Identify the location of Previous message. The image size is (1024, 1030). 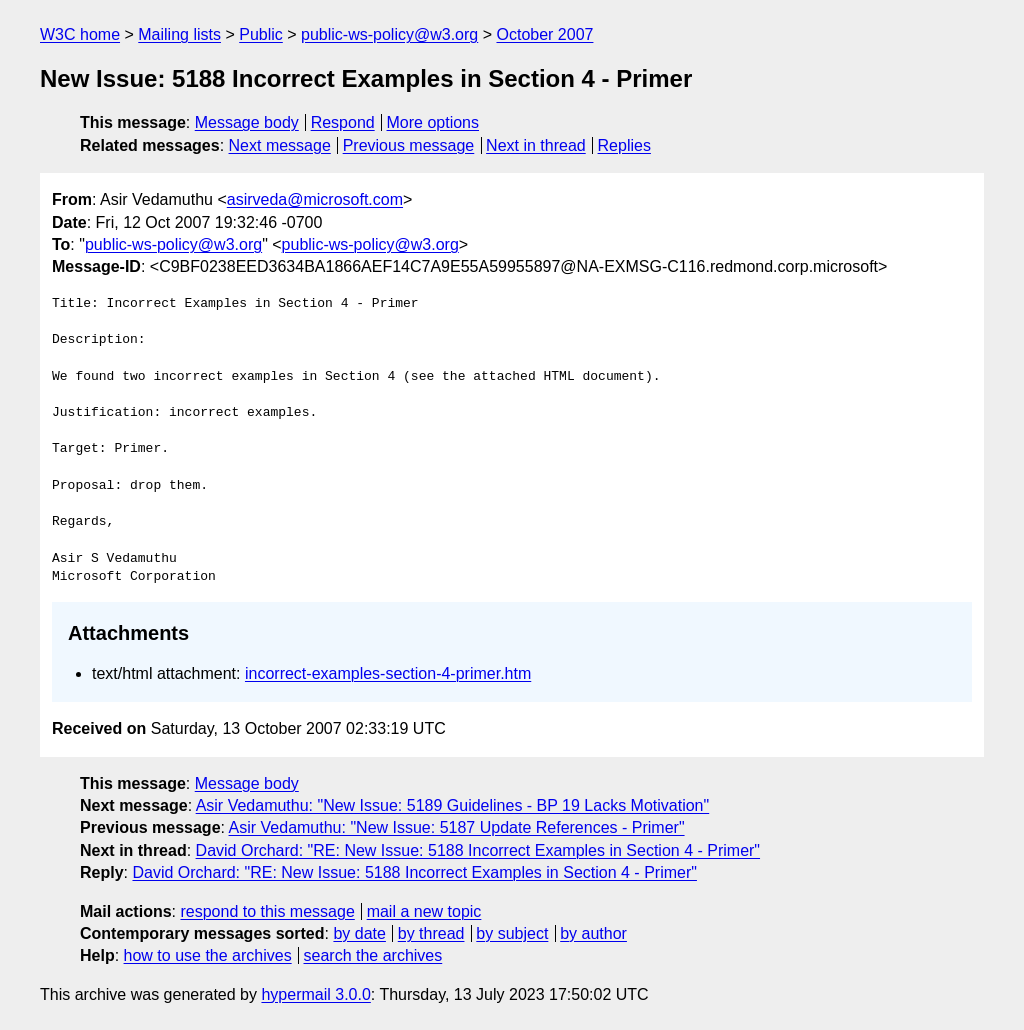
(409, 145).